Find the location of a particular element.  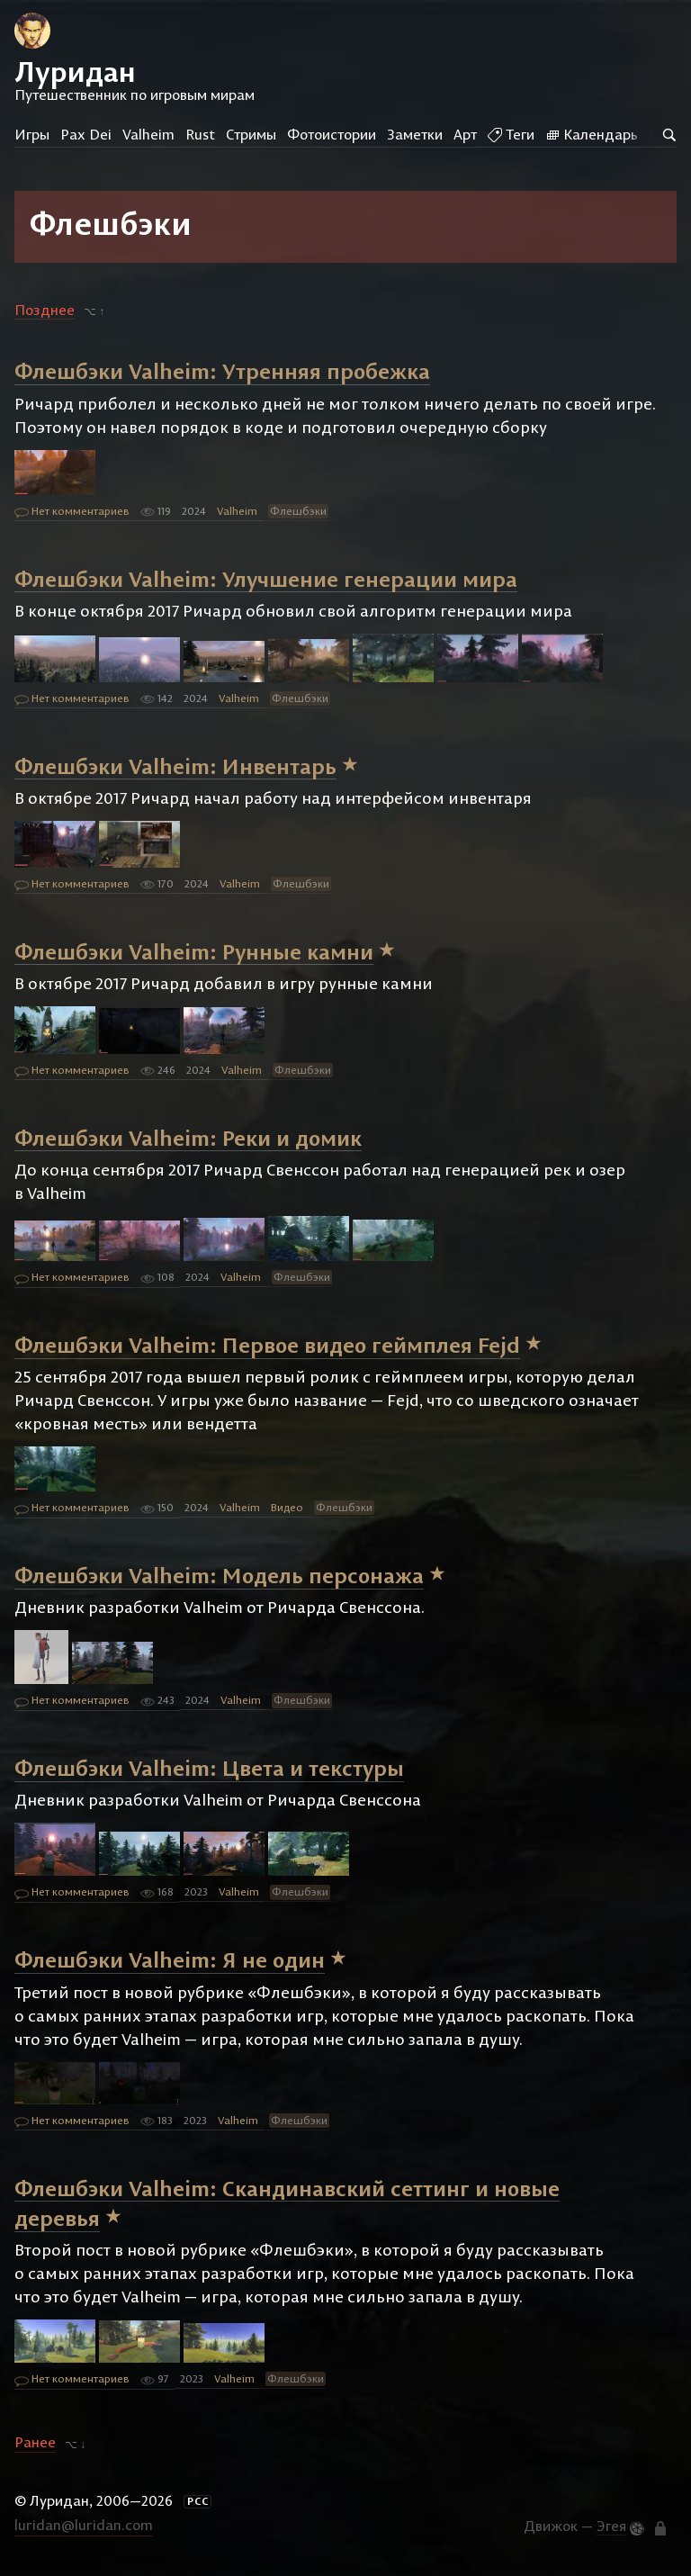

Флешбэки Valheim: Реки и домик is located at coordinates (188, 1136).